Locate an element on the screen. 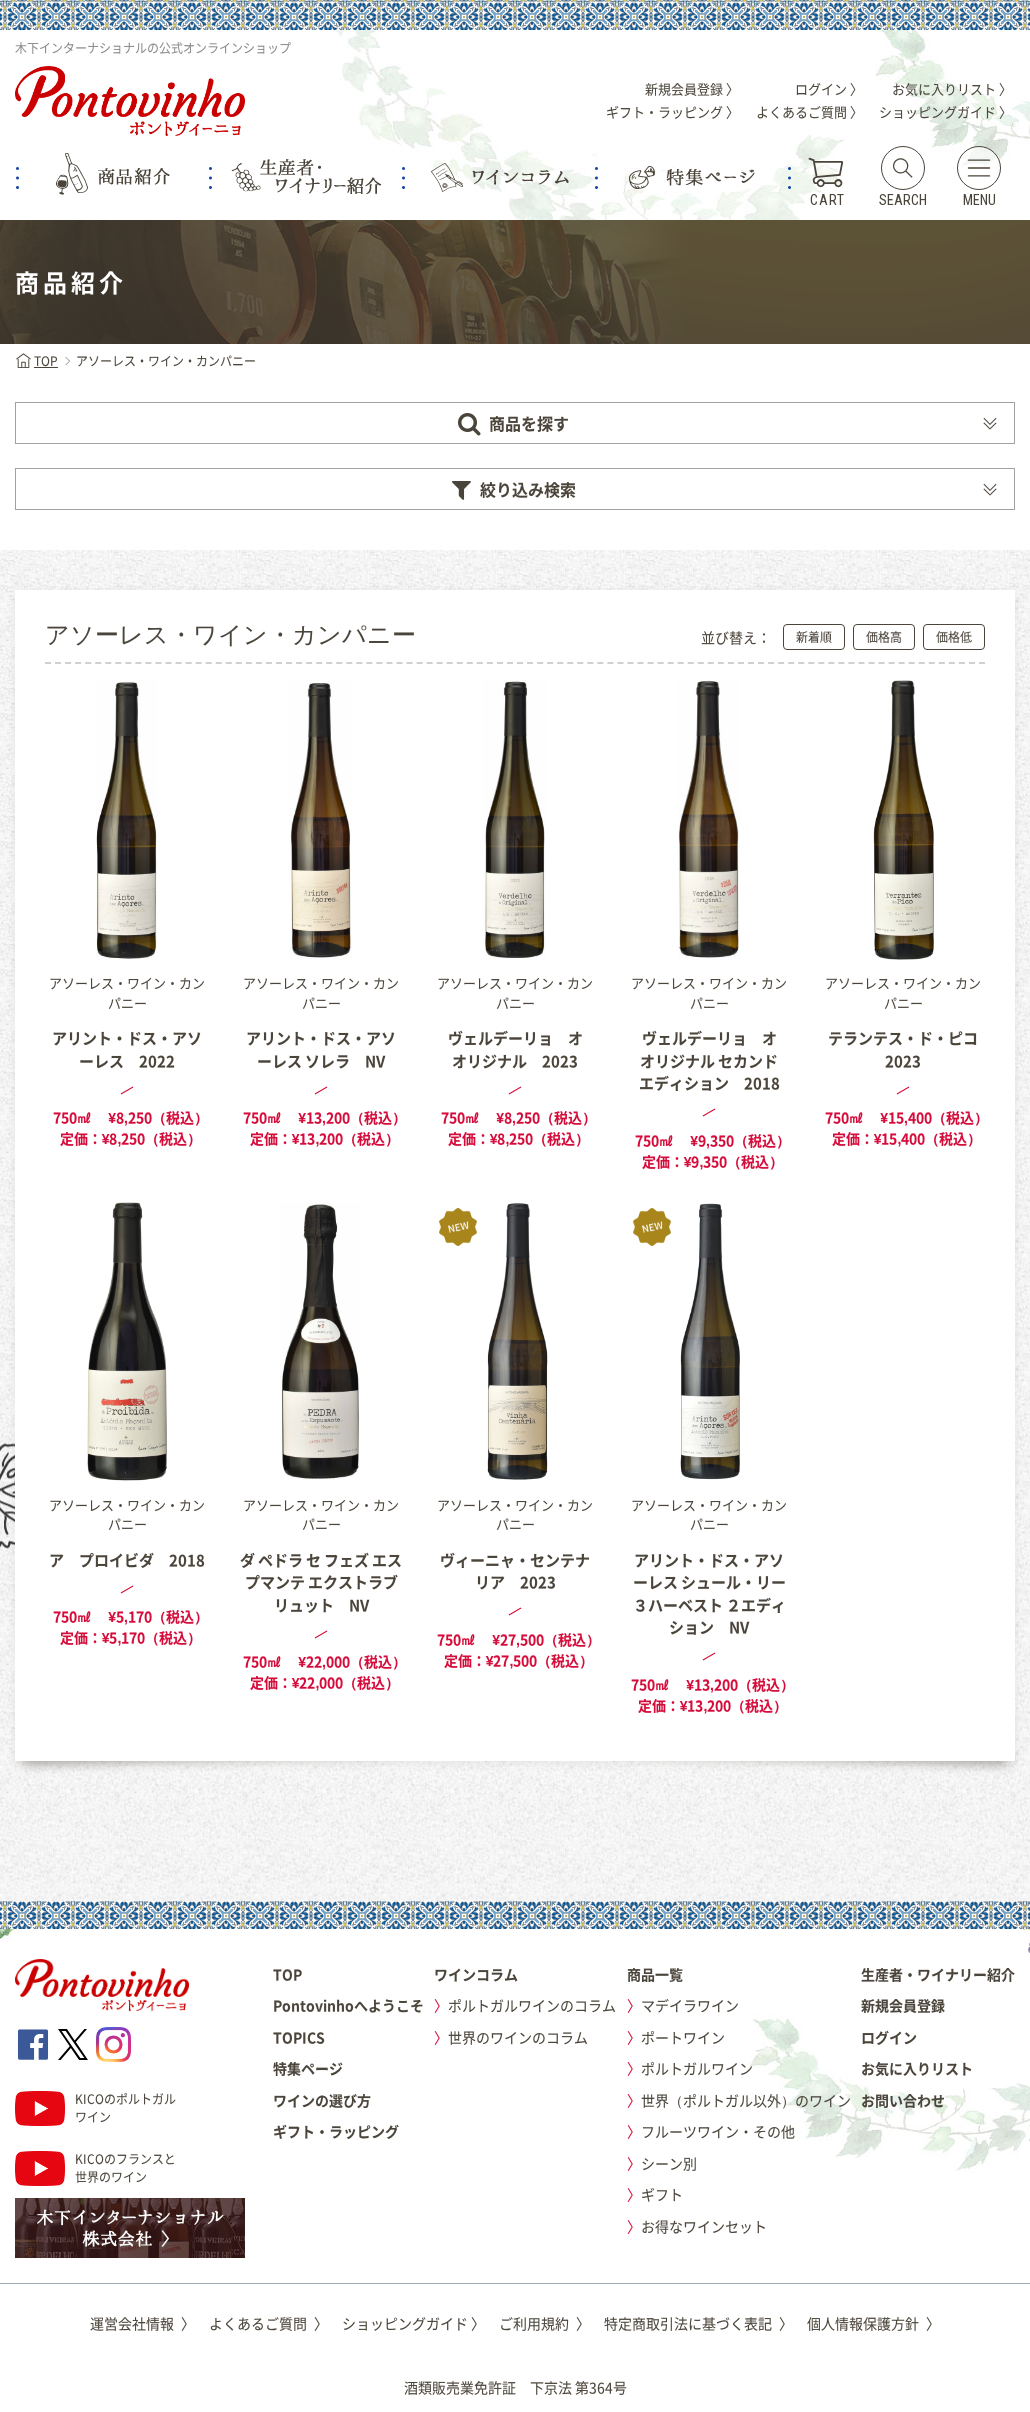 This screenshot has height=2412, width=1030. マデイラワイン is located at coordinates (690, 2005).